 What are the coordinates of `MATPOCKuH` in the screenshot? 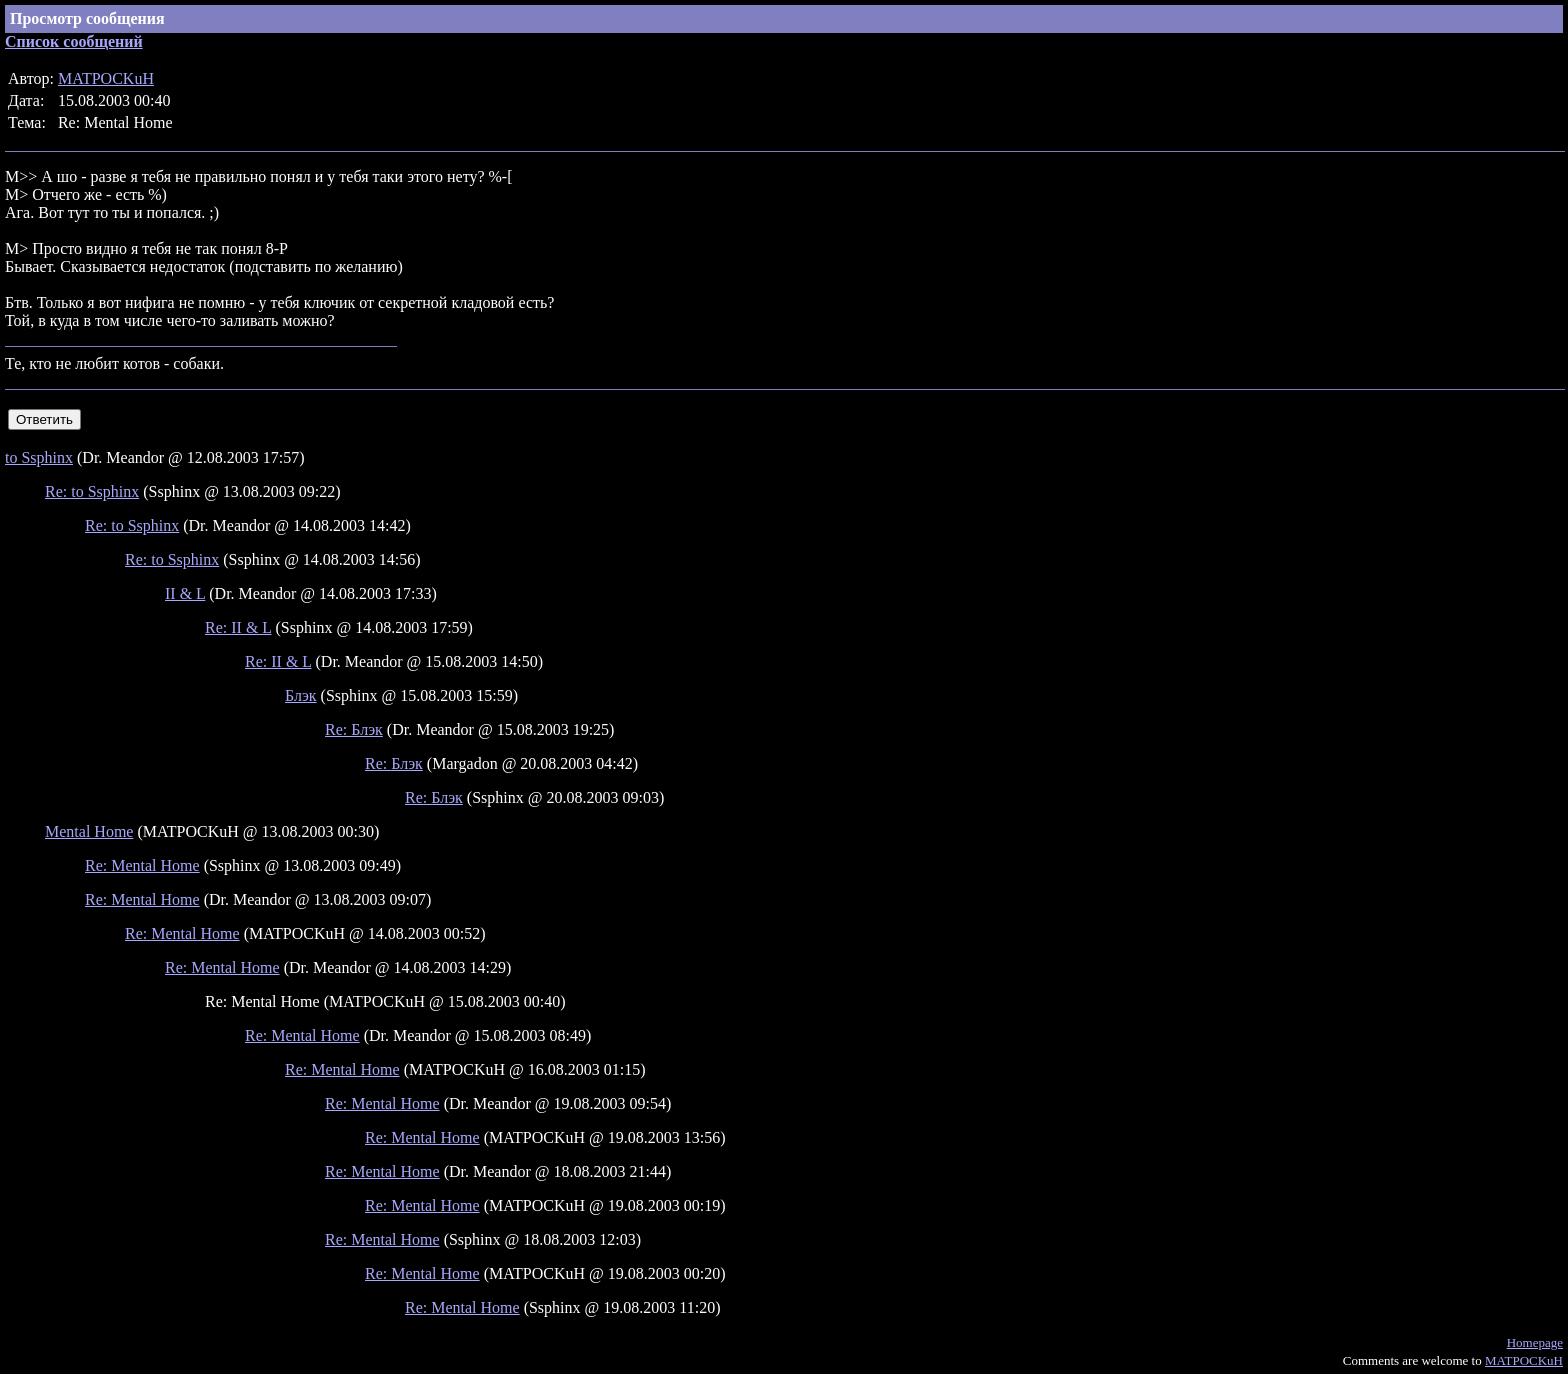 It's located at (106, 78).